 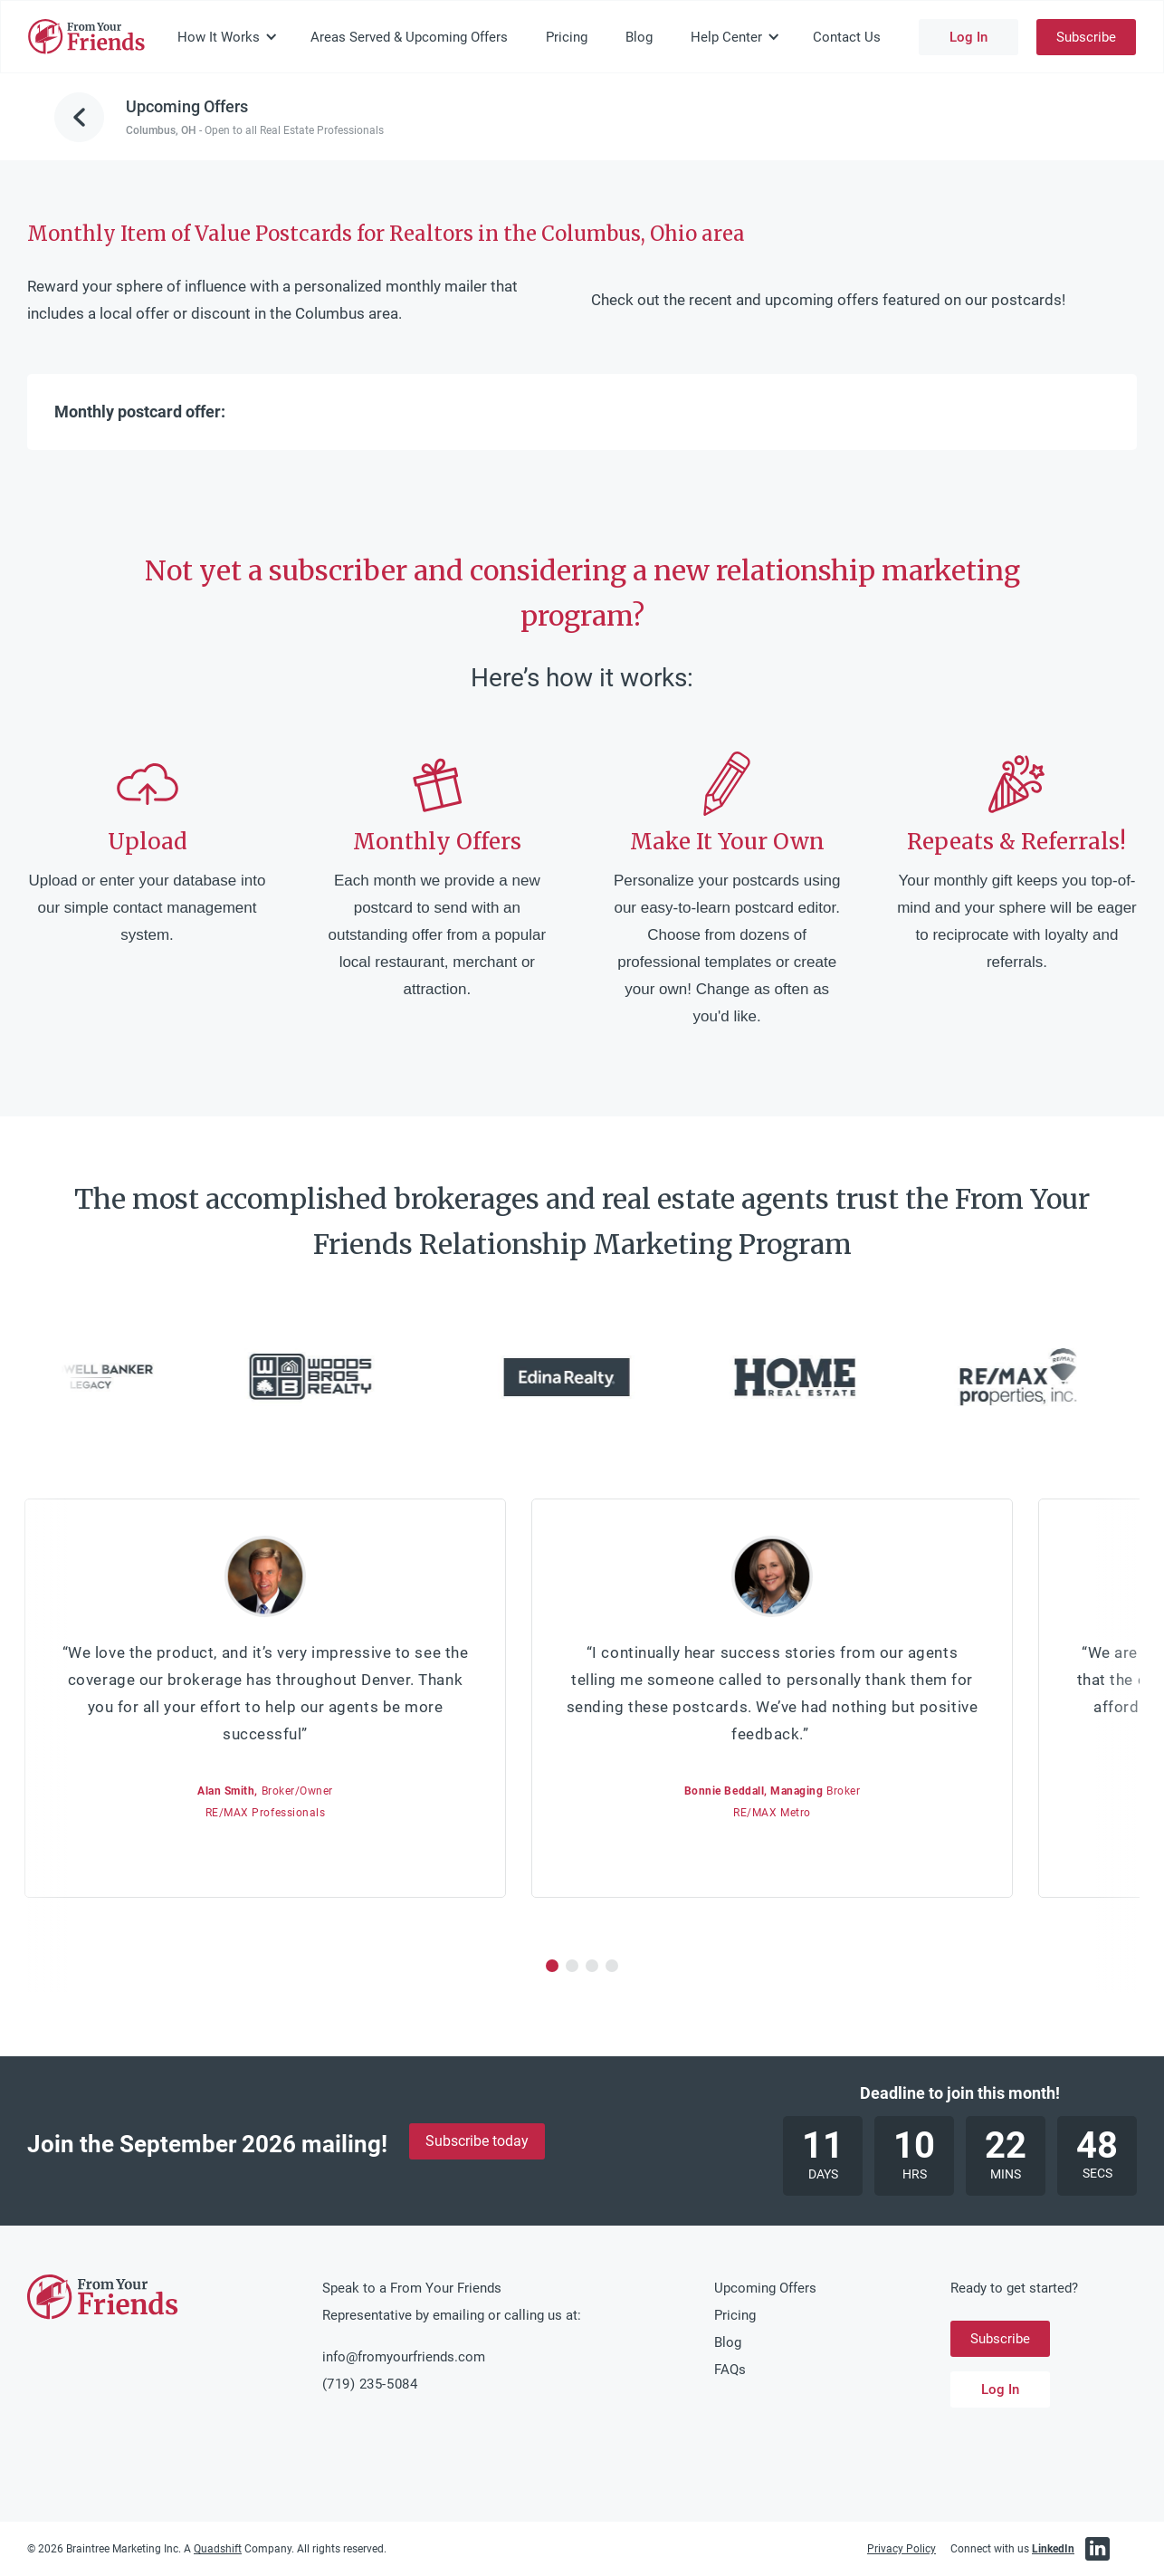 What do you see at coordinates (369, 2384) in the screenshot?
I see `(719) 235-5084` at bounding box center [369, 2384].